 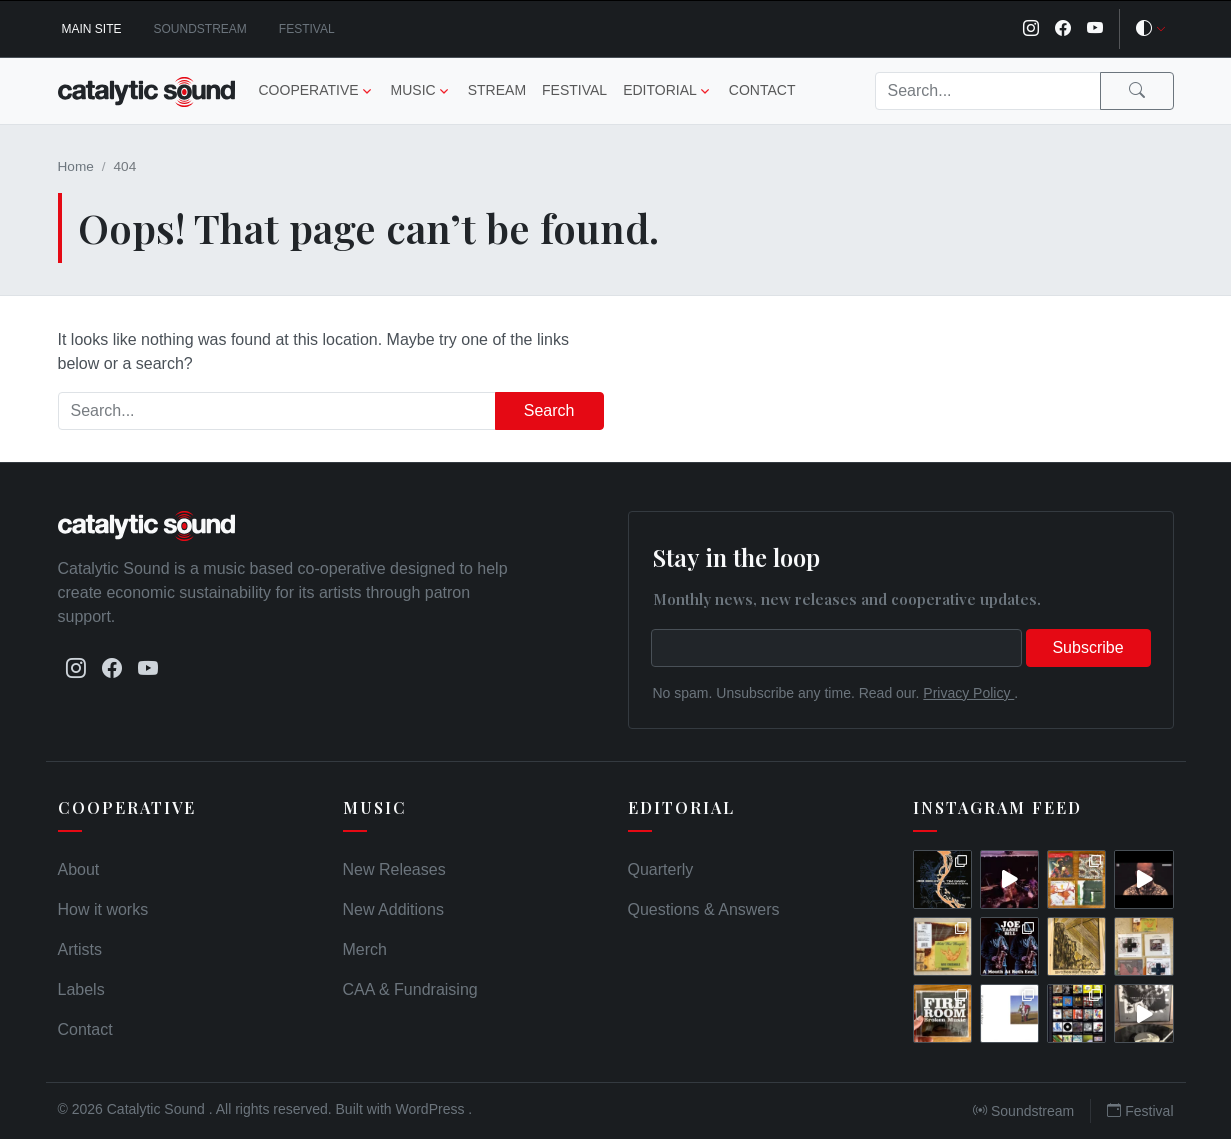 What do you see at coordinates (413, 90) in the screenshot?
I see `Music [button]` at bounding box center [413, 90].